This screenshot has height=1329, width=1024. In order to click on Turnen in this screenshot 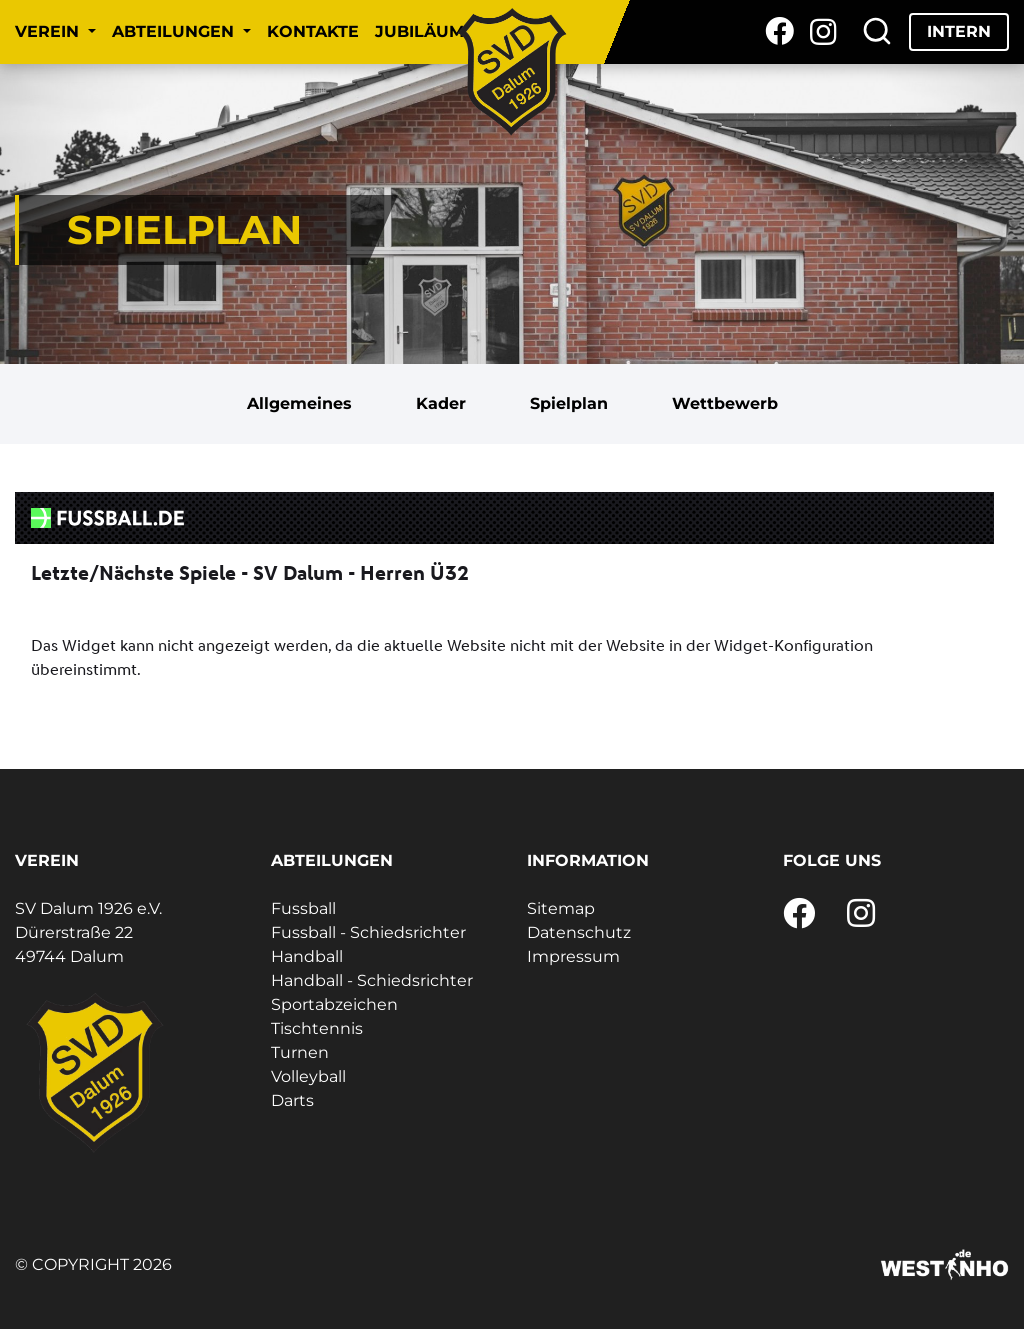, I will do `click(300, 1052)`.